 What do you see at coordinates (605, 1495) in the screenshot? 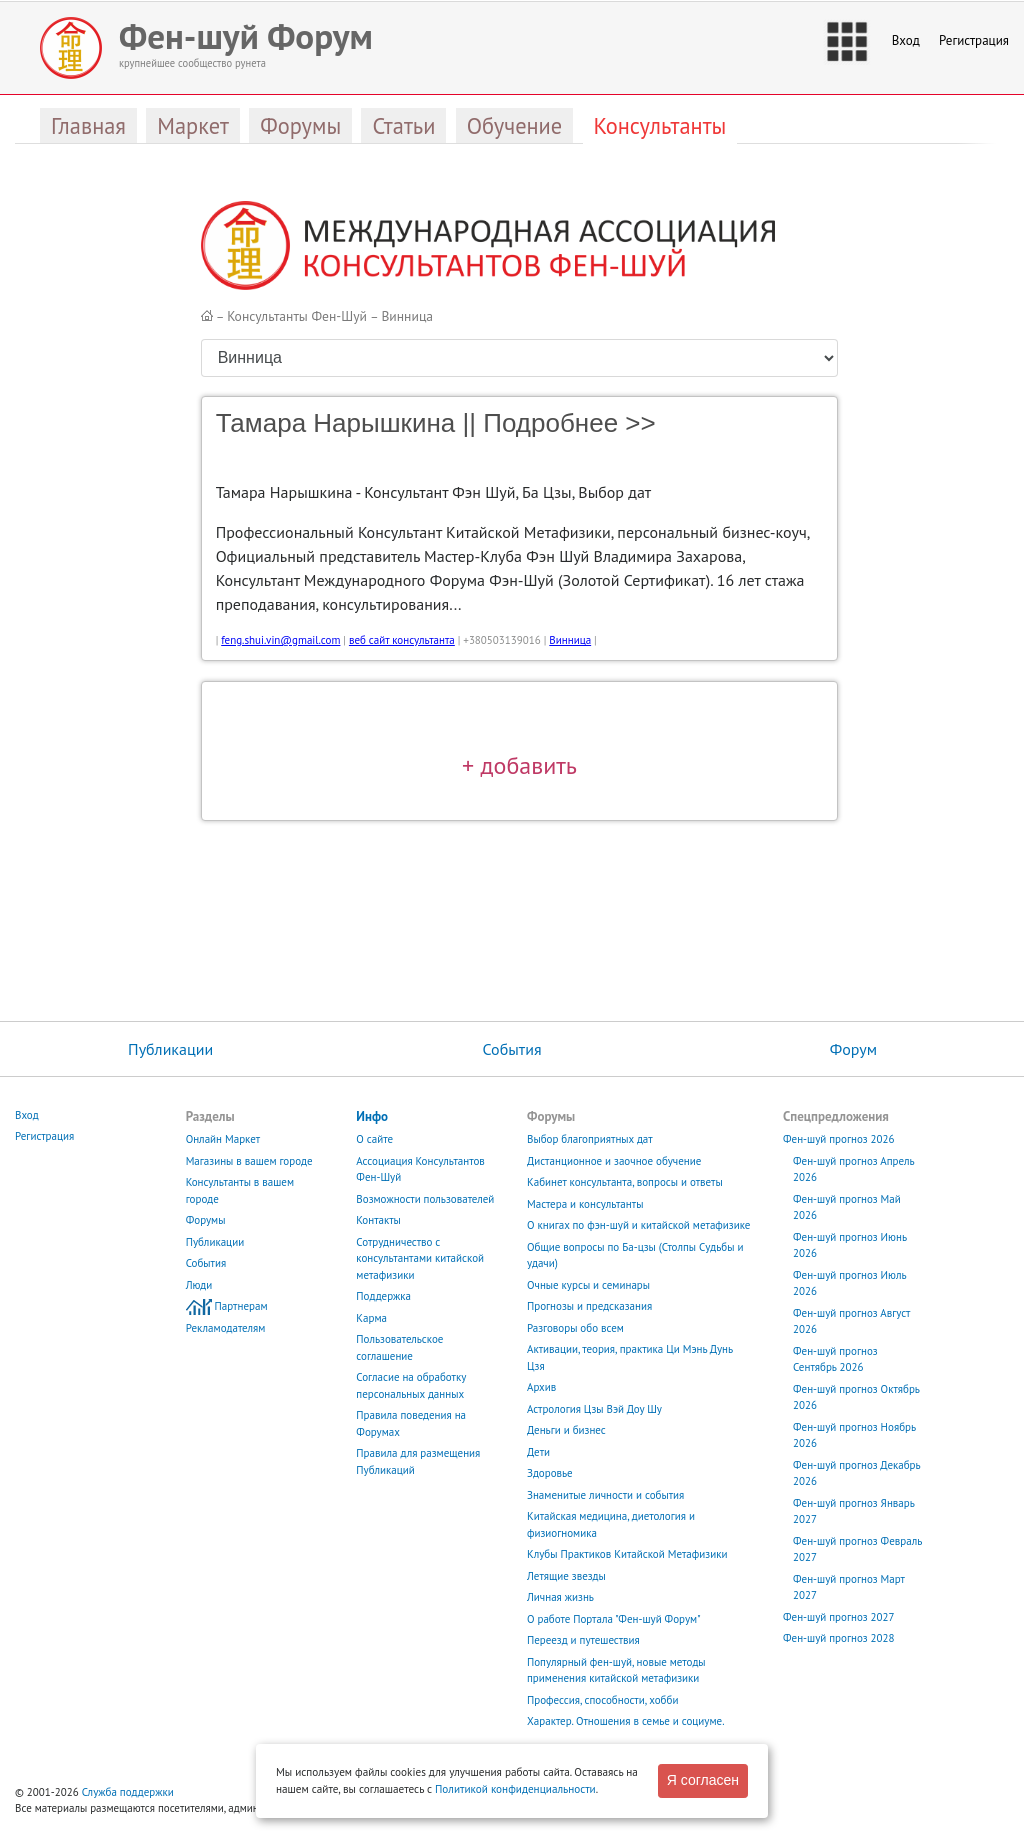
I see `Знаменитые личности и события` at bounding box center [605, 1495].